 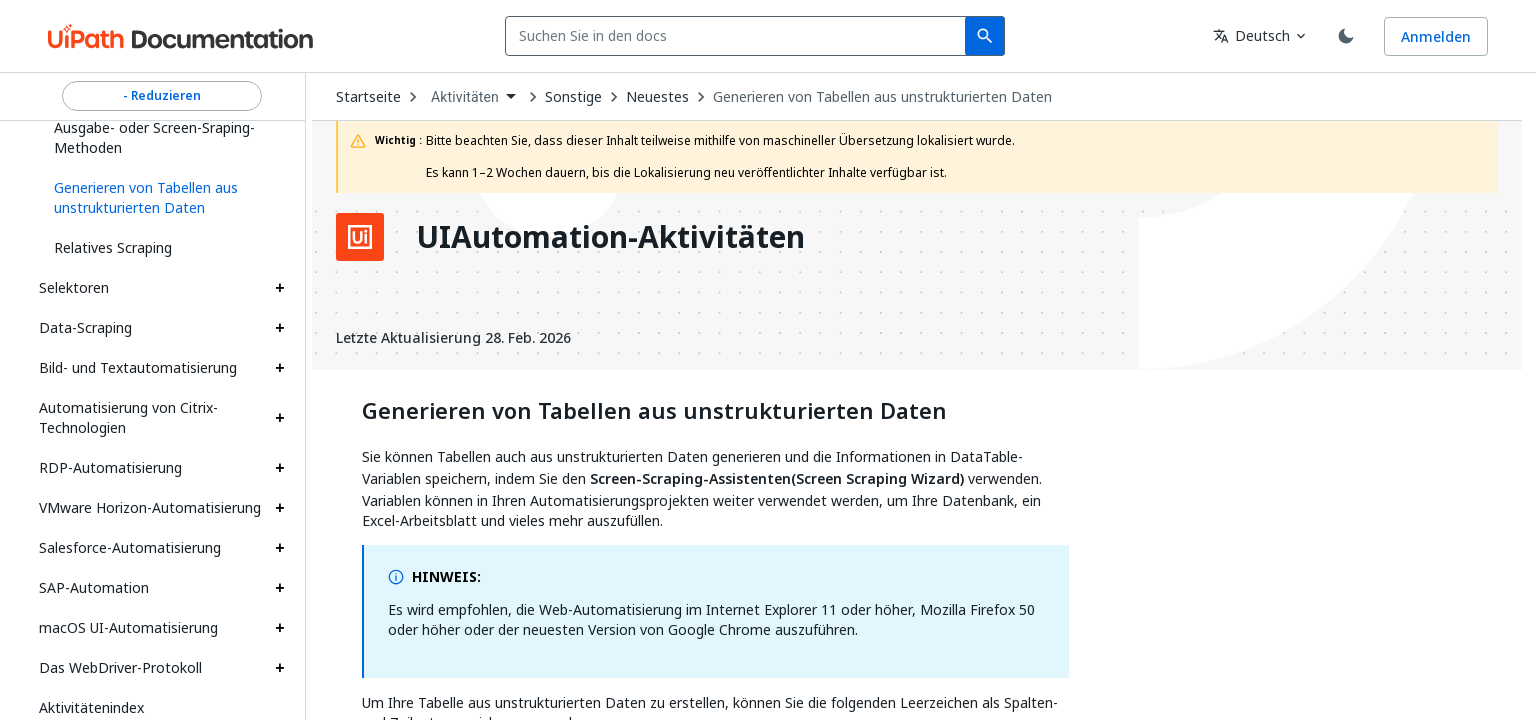 What do you see at coordinates (280, 288) in the screenshot?
I see `[Expand Selektoren section]` at bounding box center [280, 288].